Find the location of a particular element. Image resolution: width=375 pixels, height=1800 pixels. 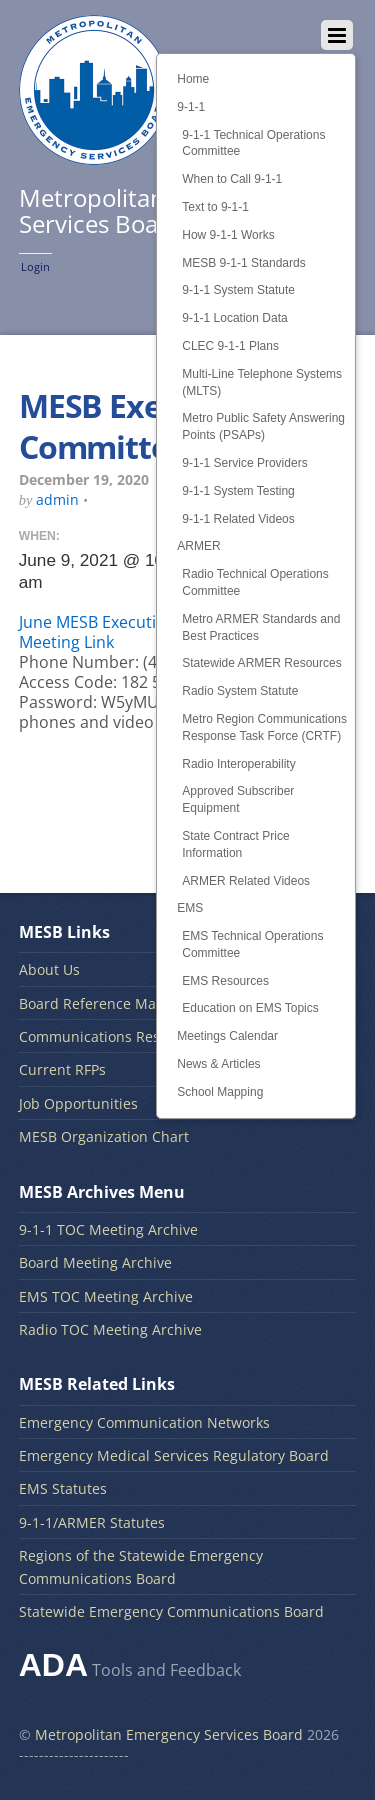

EMS is located at coordinates (190, 908).